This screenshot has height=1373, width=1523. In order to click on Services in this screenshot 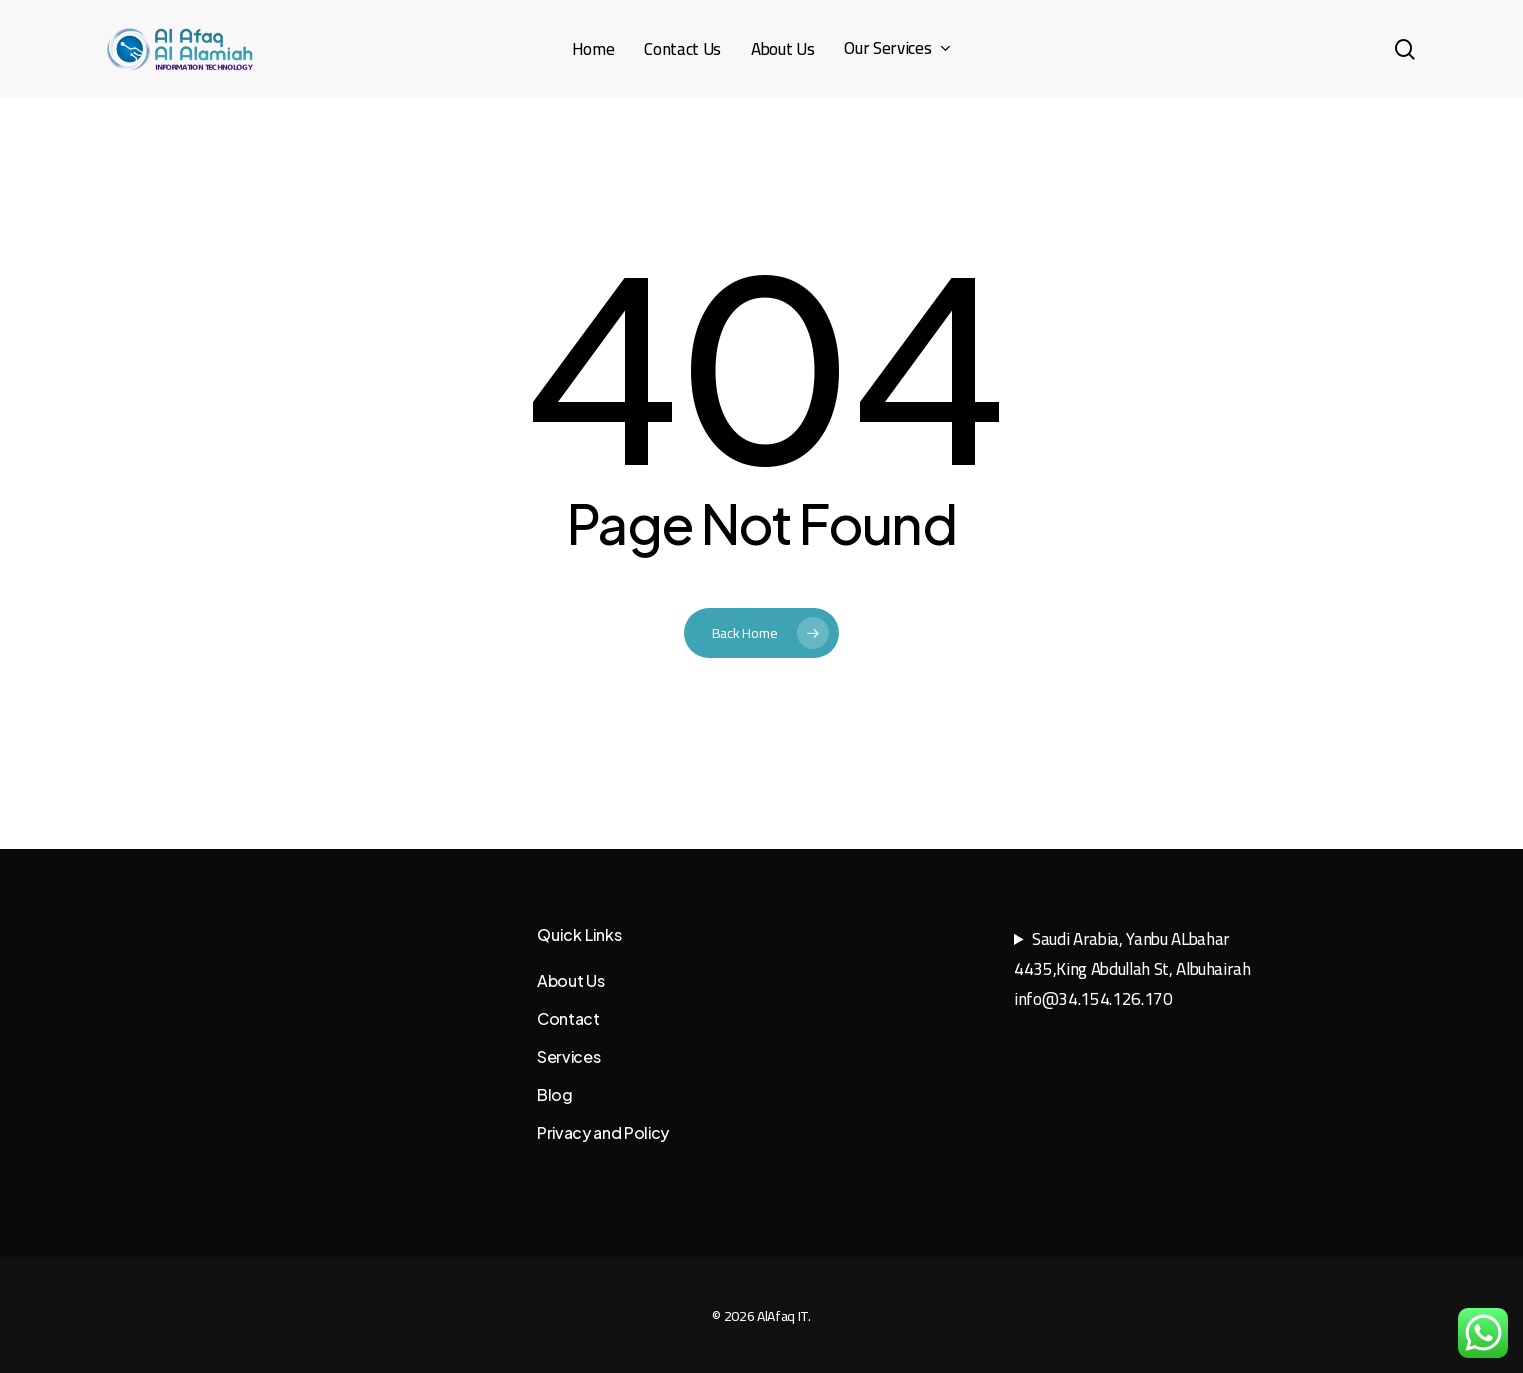, I will do `click(568, 1056)`.